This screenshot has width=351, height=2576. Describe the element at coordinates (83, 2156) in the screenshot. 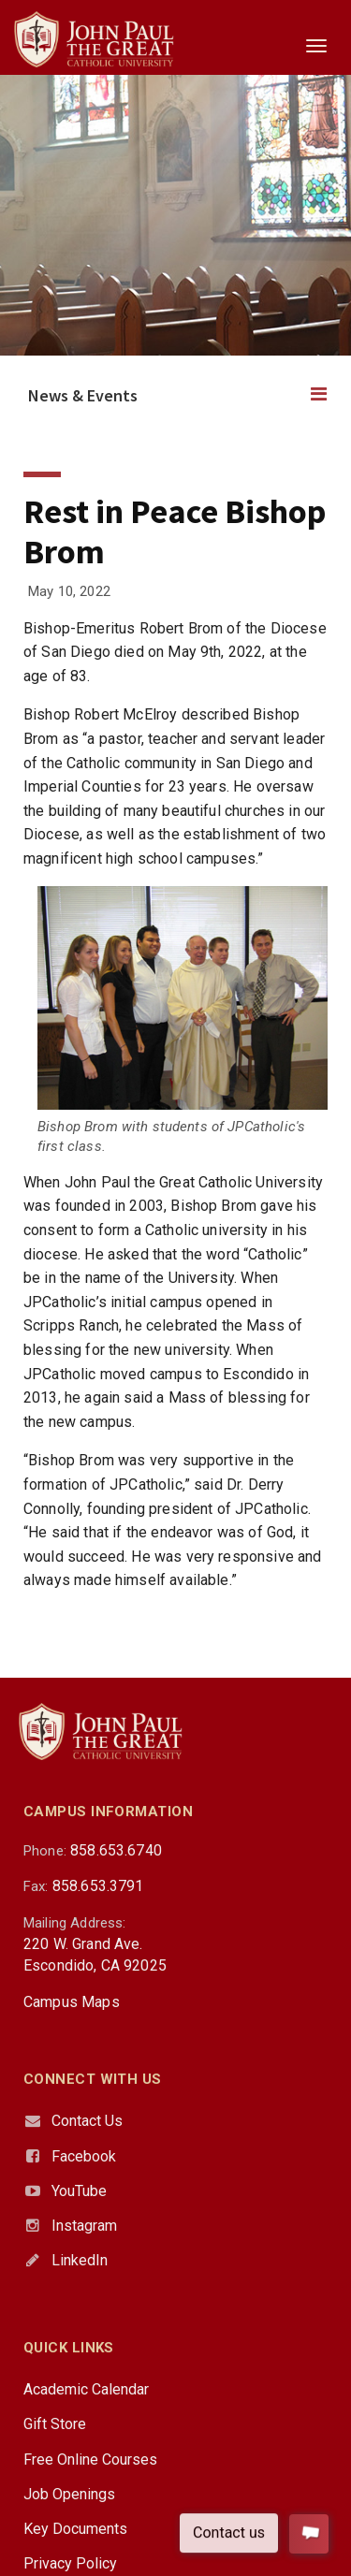

I see `Facebook` at that location.